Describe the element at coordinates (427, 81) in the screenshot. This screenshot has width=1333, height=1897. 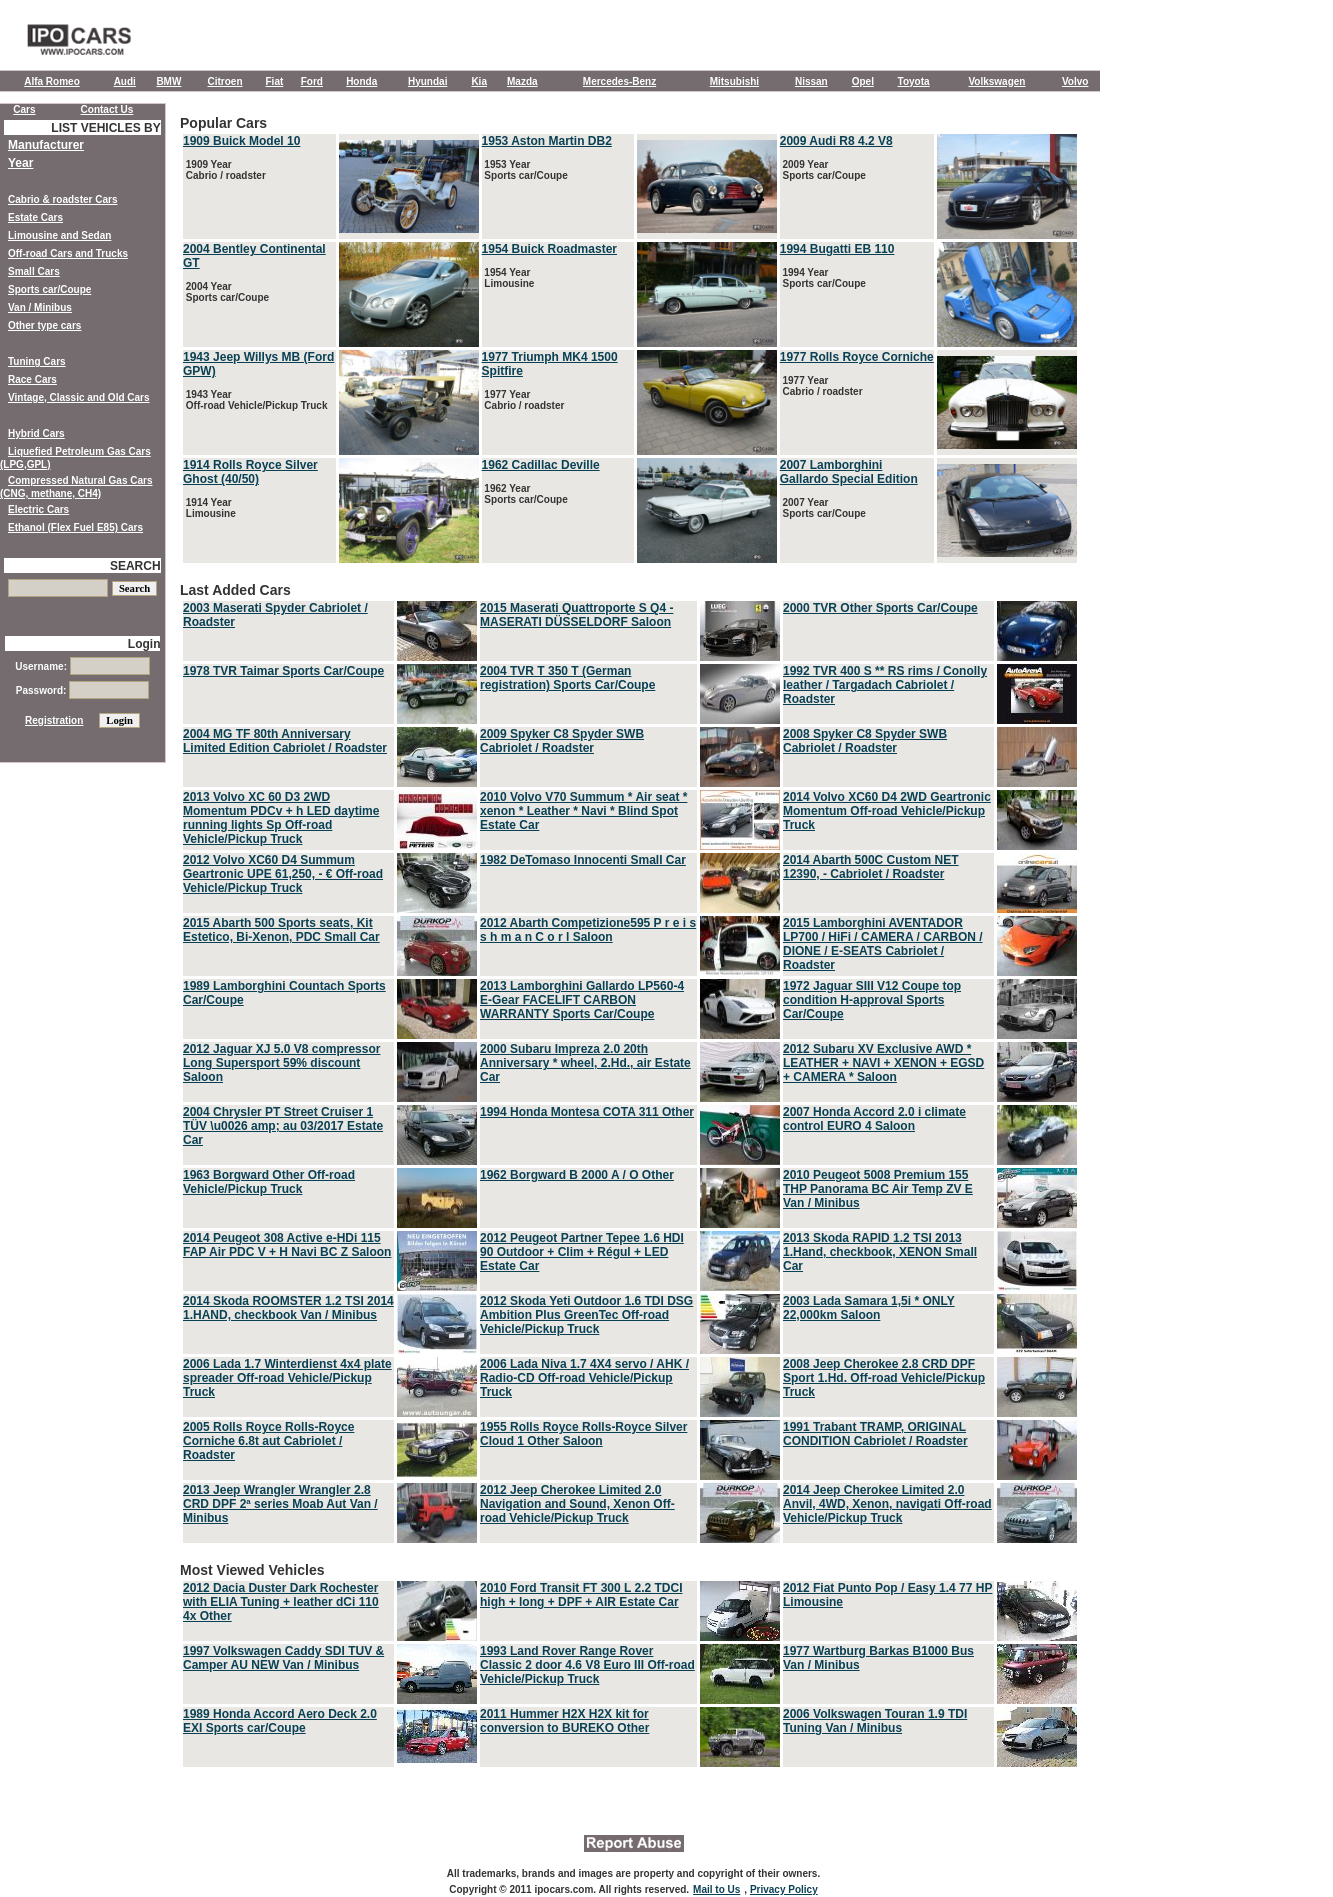
I see `Hyundai` at that location.